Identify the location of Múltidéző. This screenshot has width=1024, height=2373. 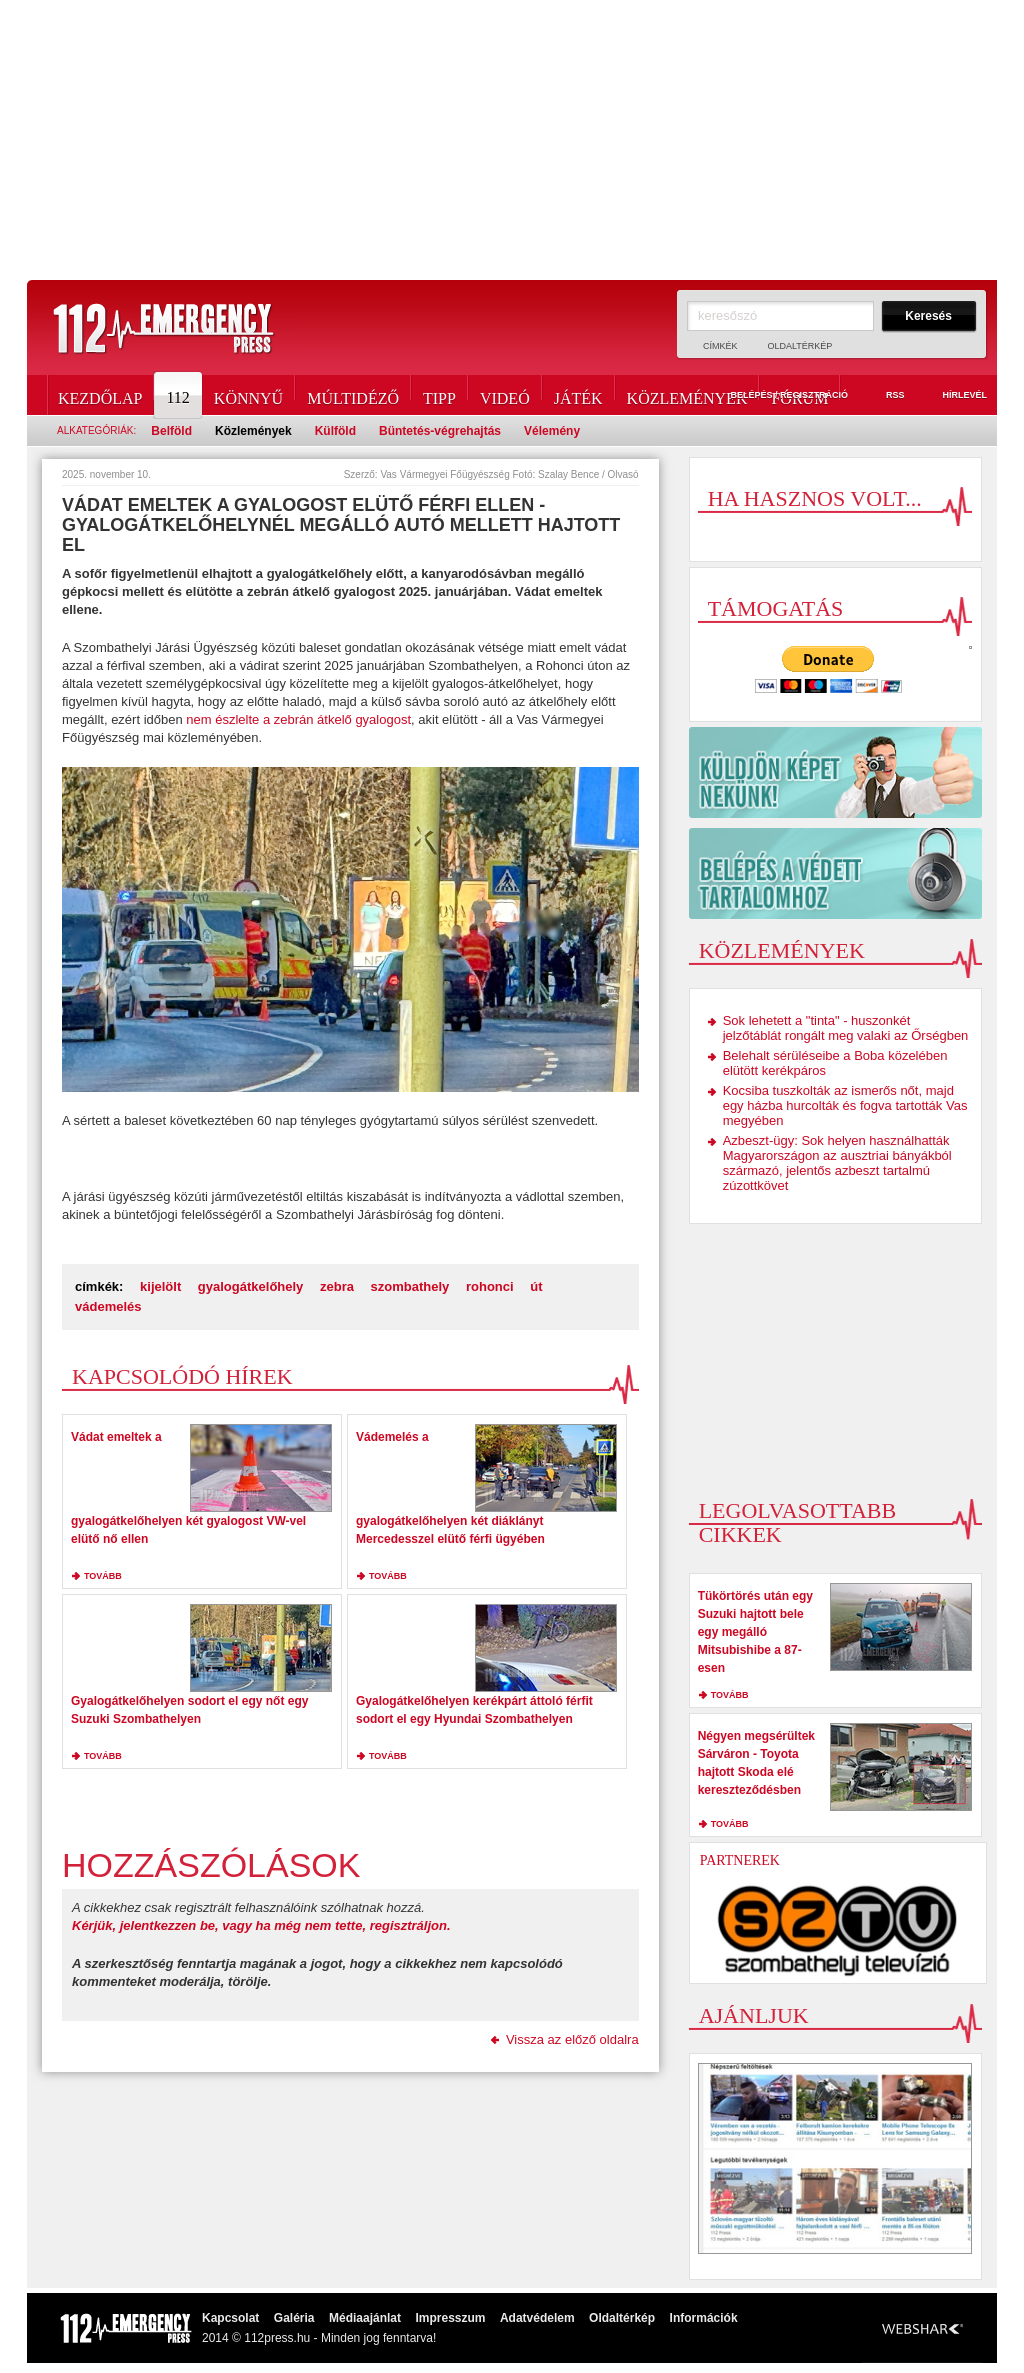
(353, 395).